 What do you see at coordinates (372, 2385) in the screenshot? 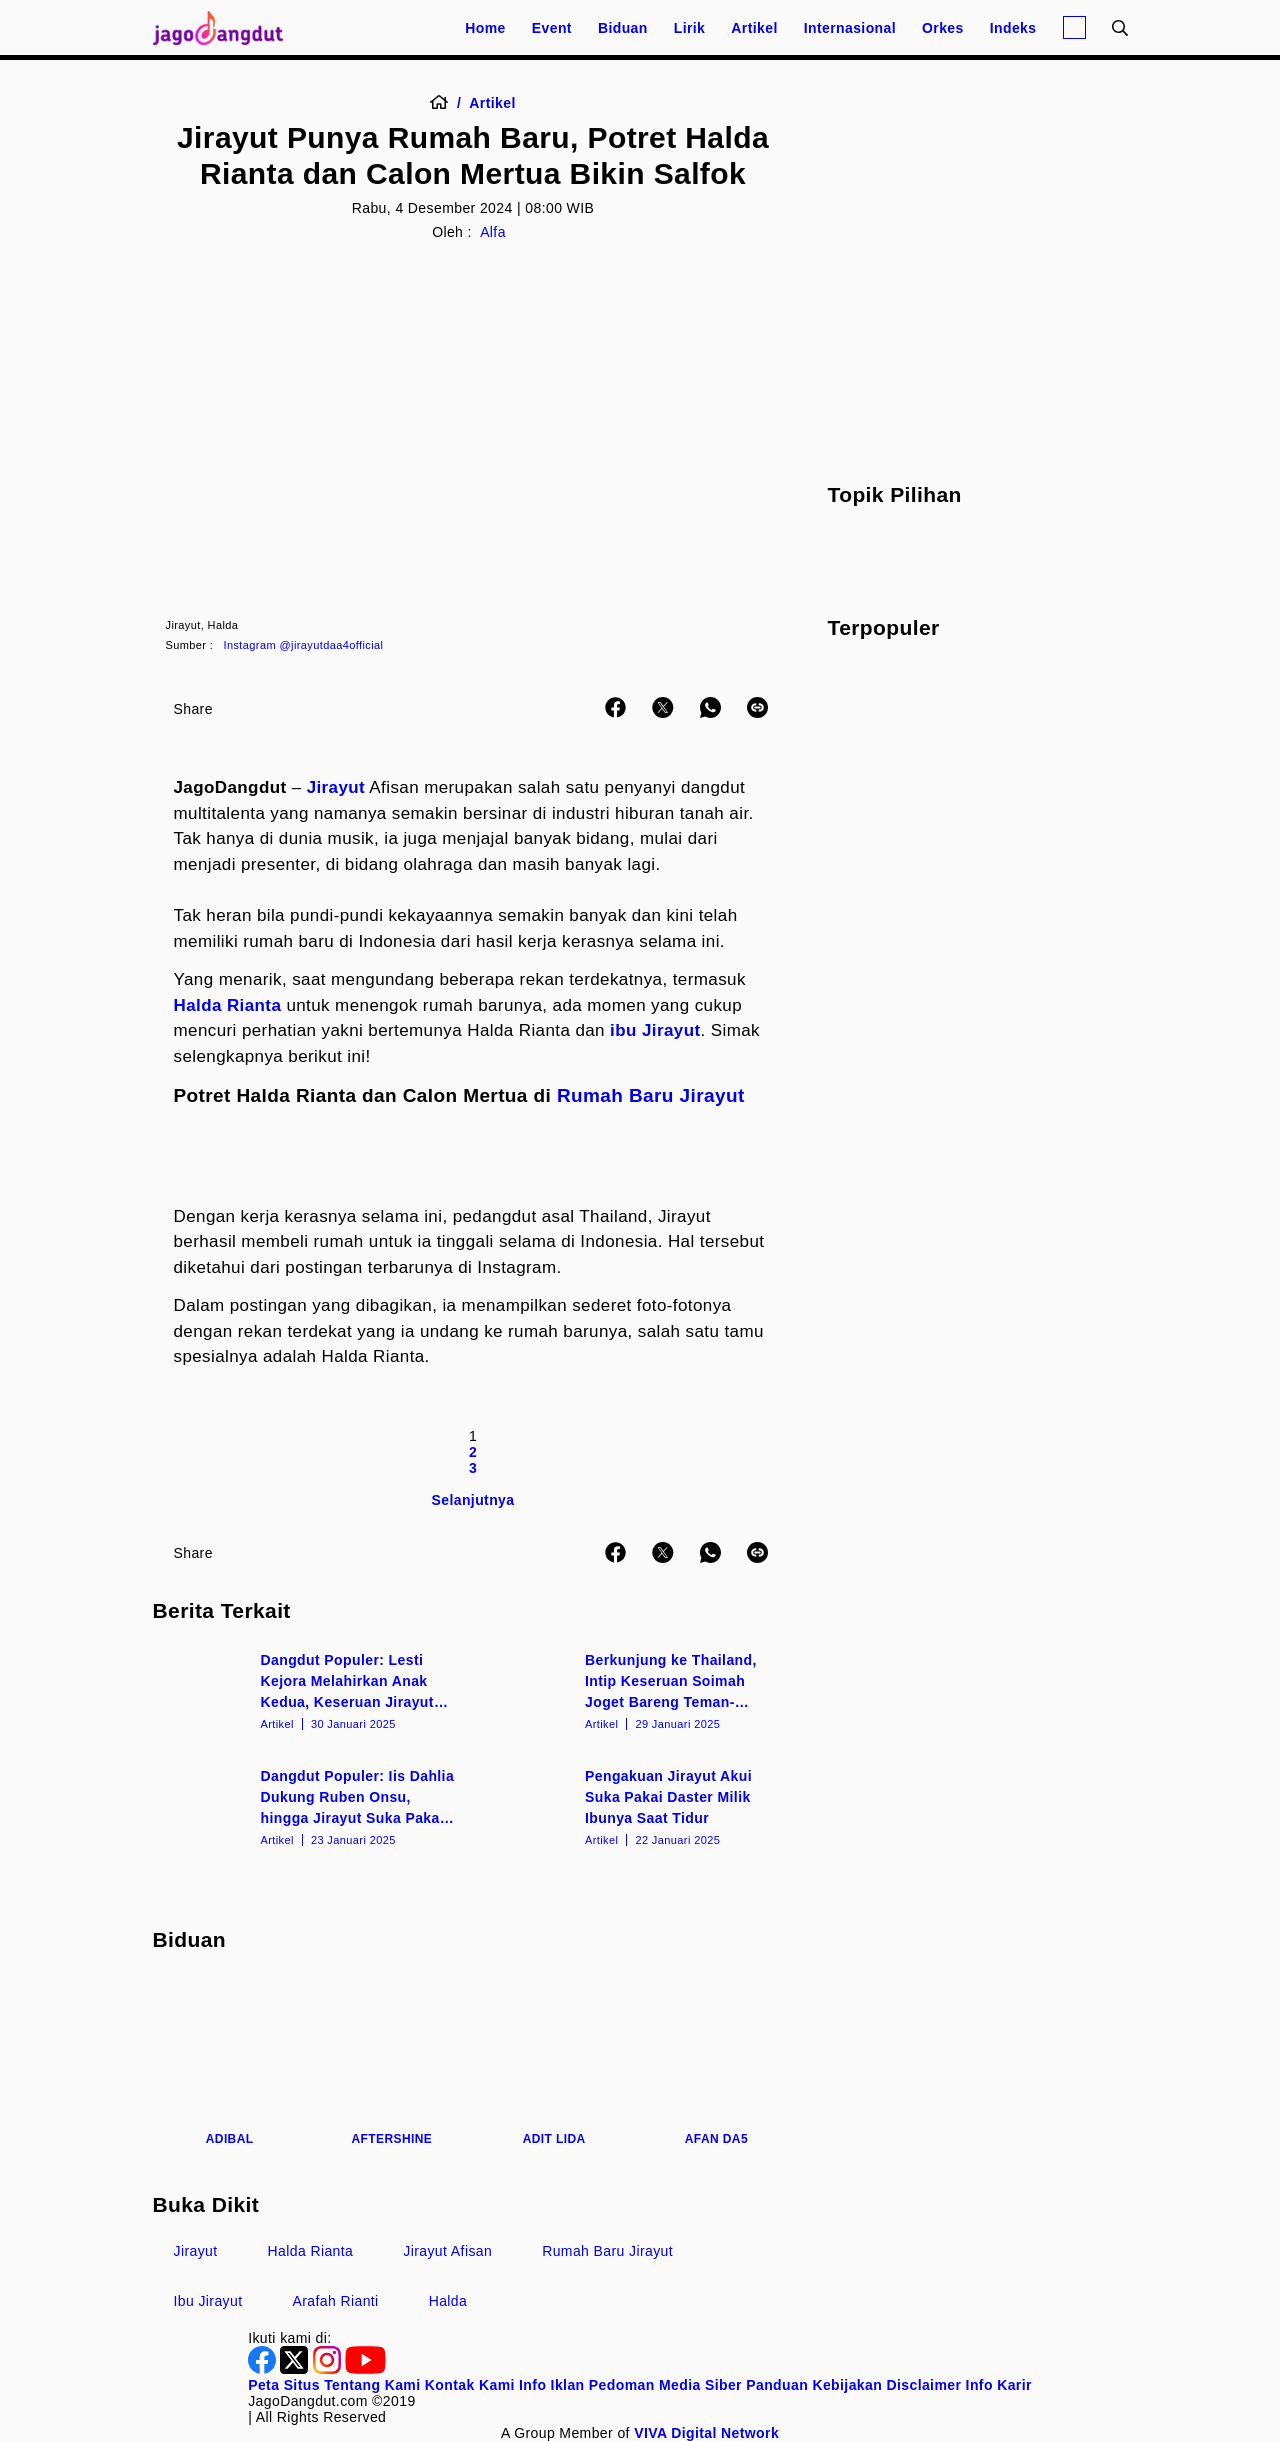
I see `Tentang Kami` at bounding box center [372, 2385].